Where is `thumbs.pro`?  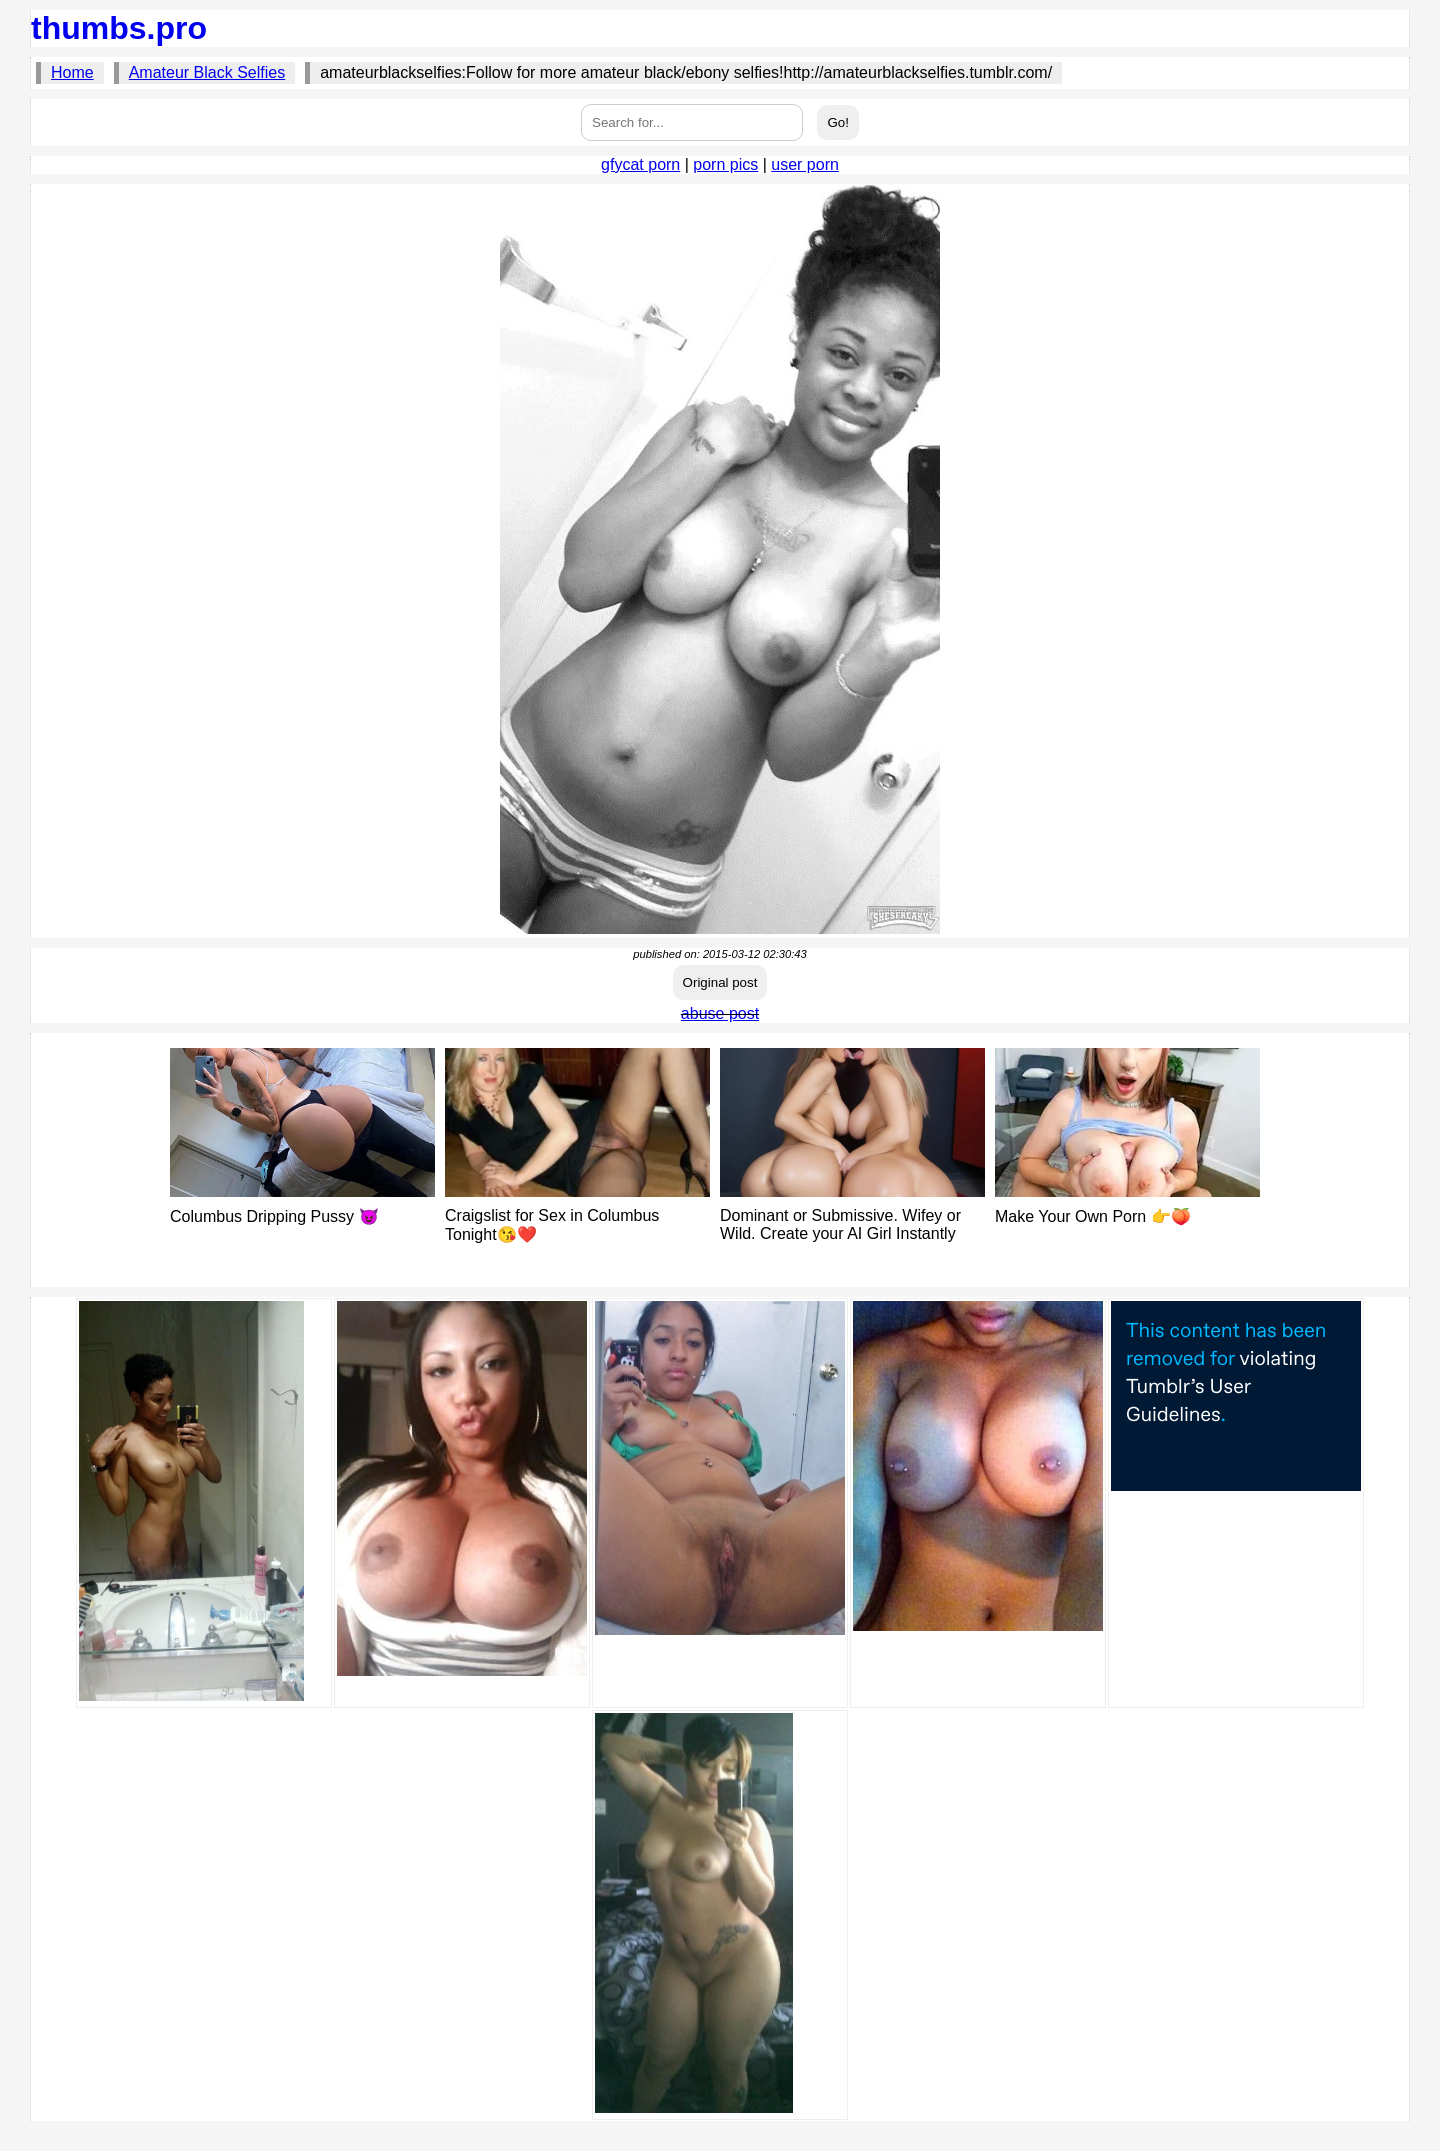
thumbs.pro is located at coordinates (119, 28).